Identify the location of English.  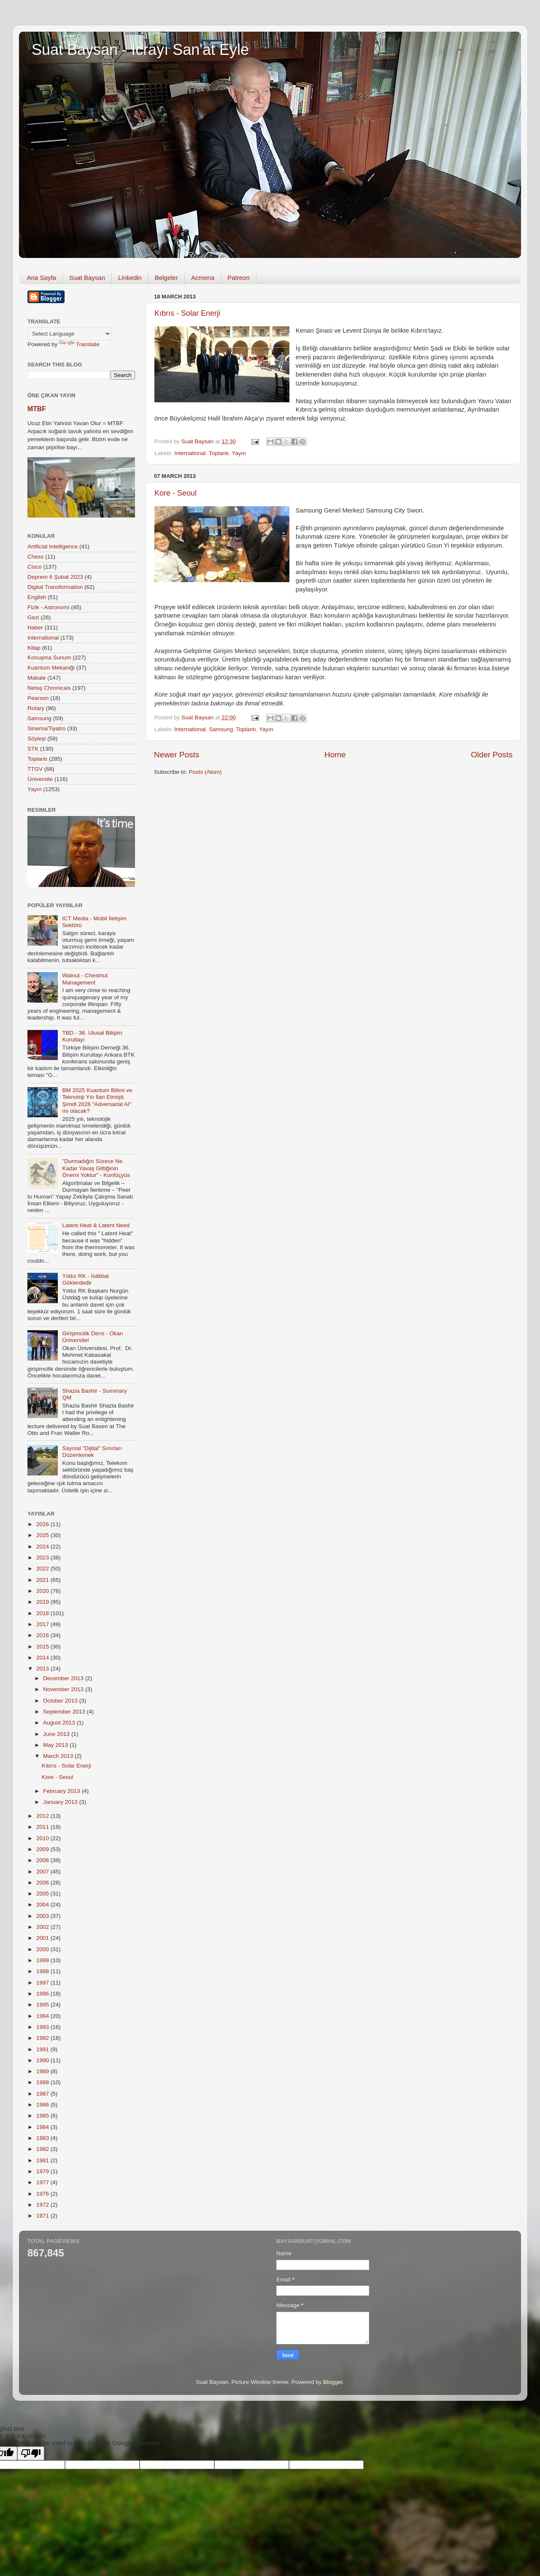
(36, 597).